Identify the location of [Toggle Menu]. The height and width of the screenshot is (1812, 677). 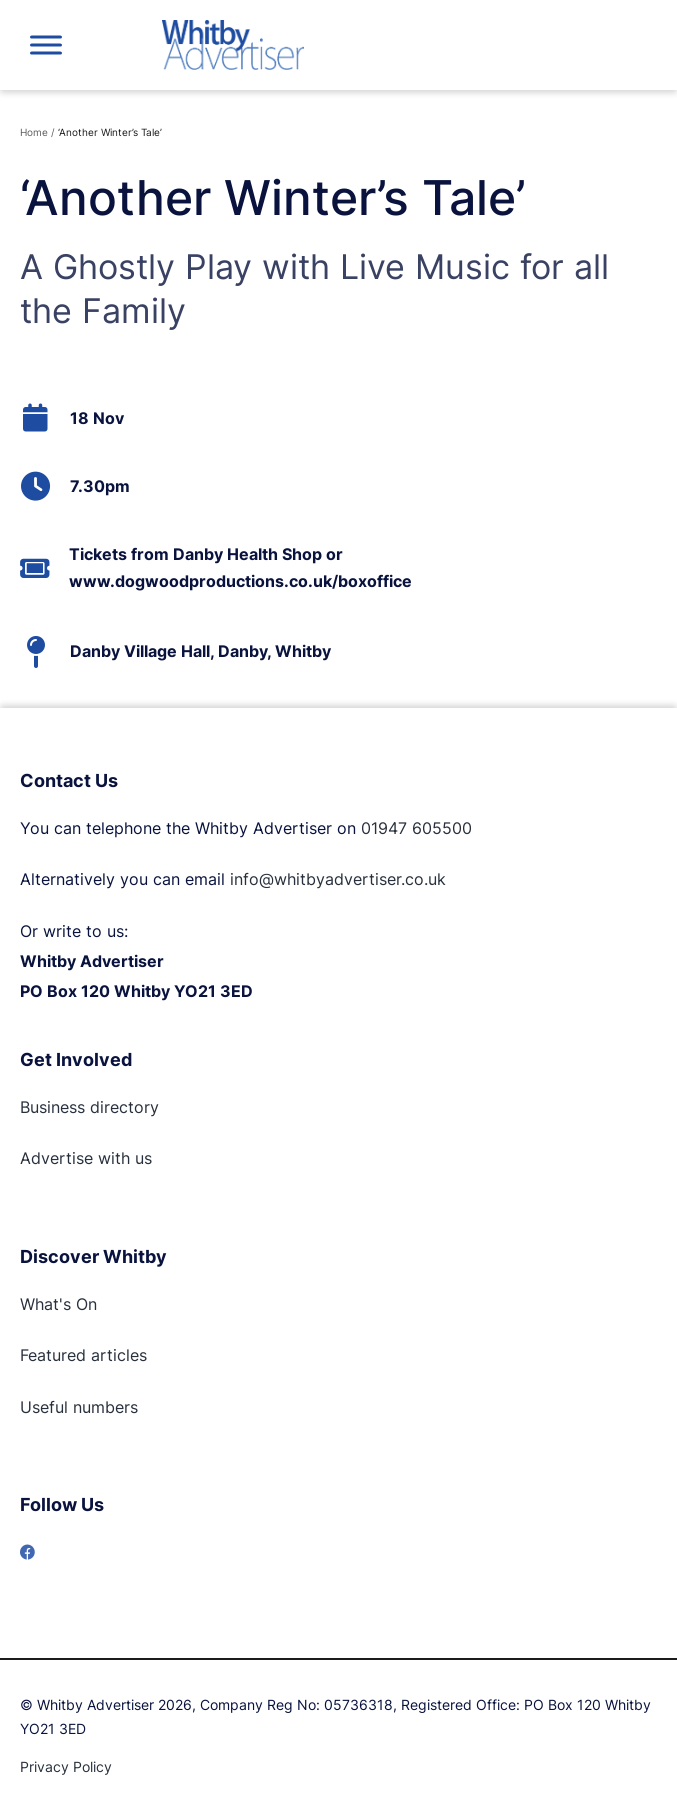
(46, 44).